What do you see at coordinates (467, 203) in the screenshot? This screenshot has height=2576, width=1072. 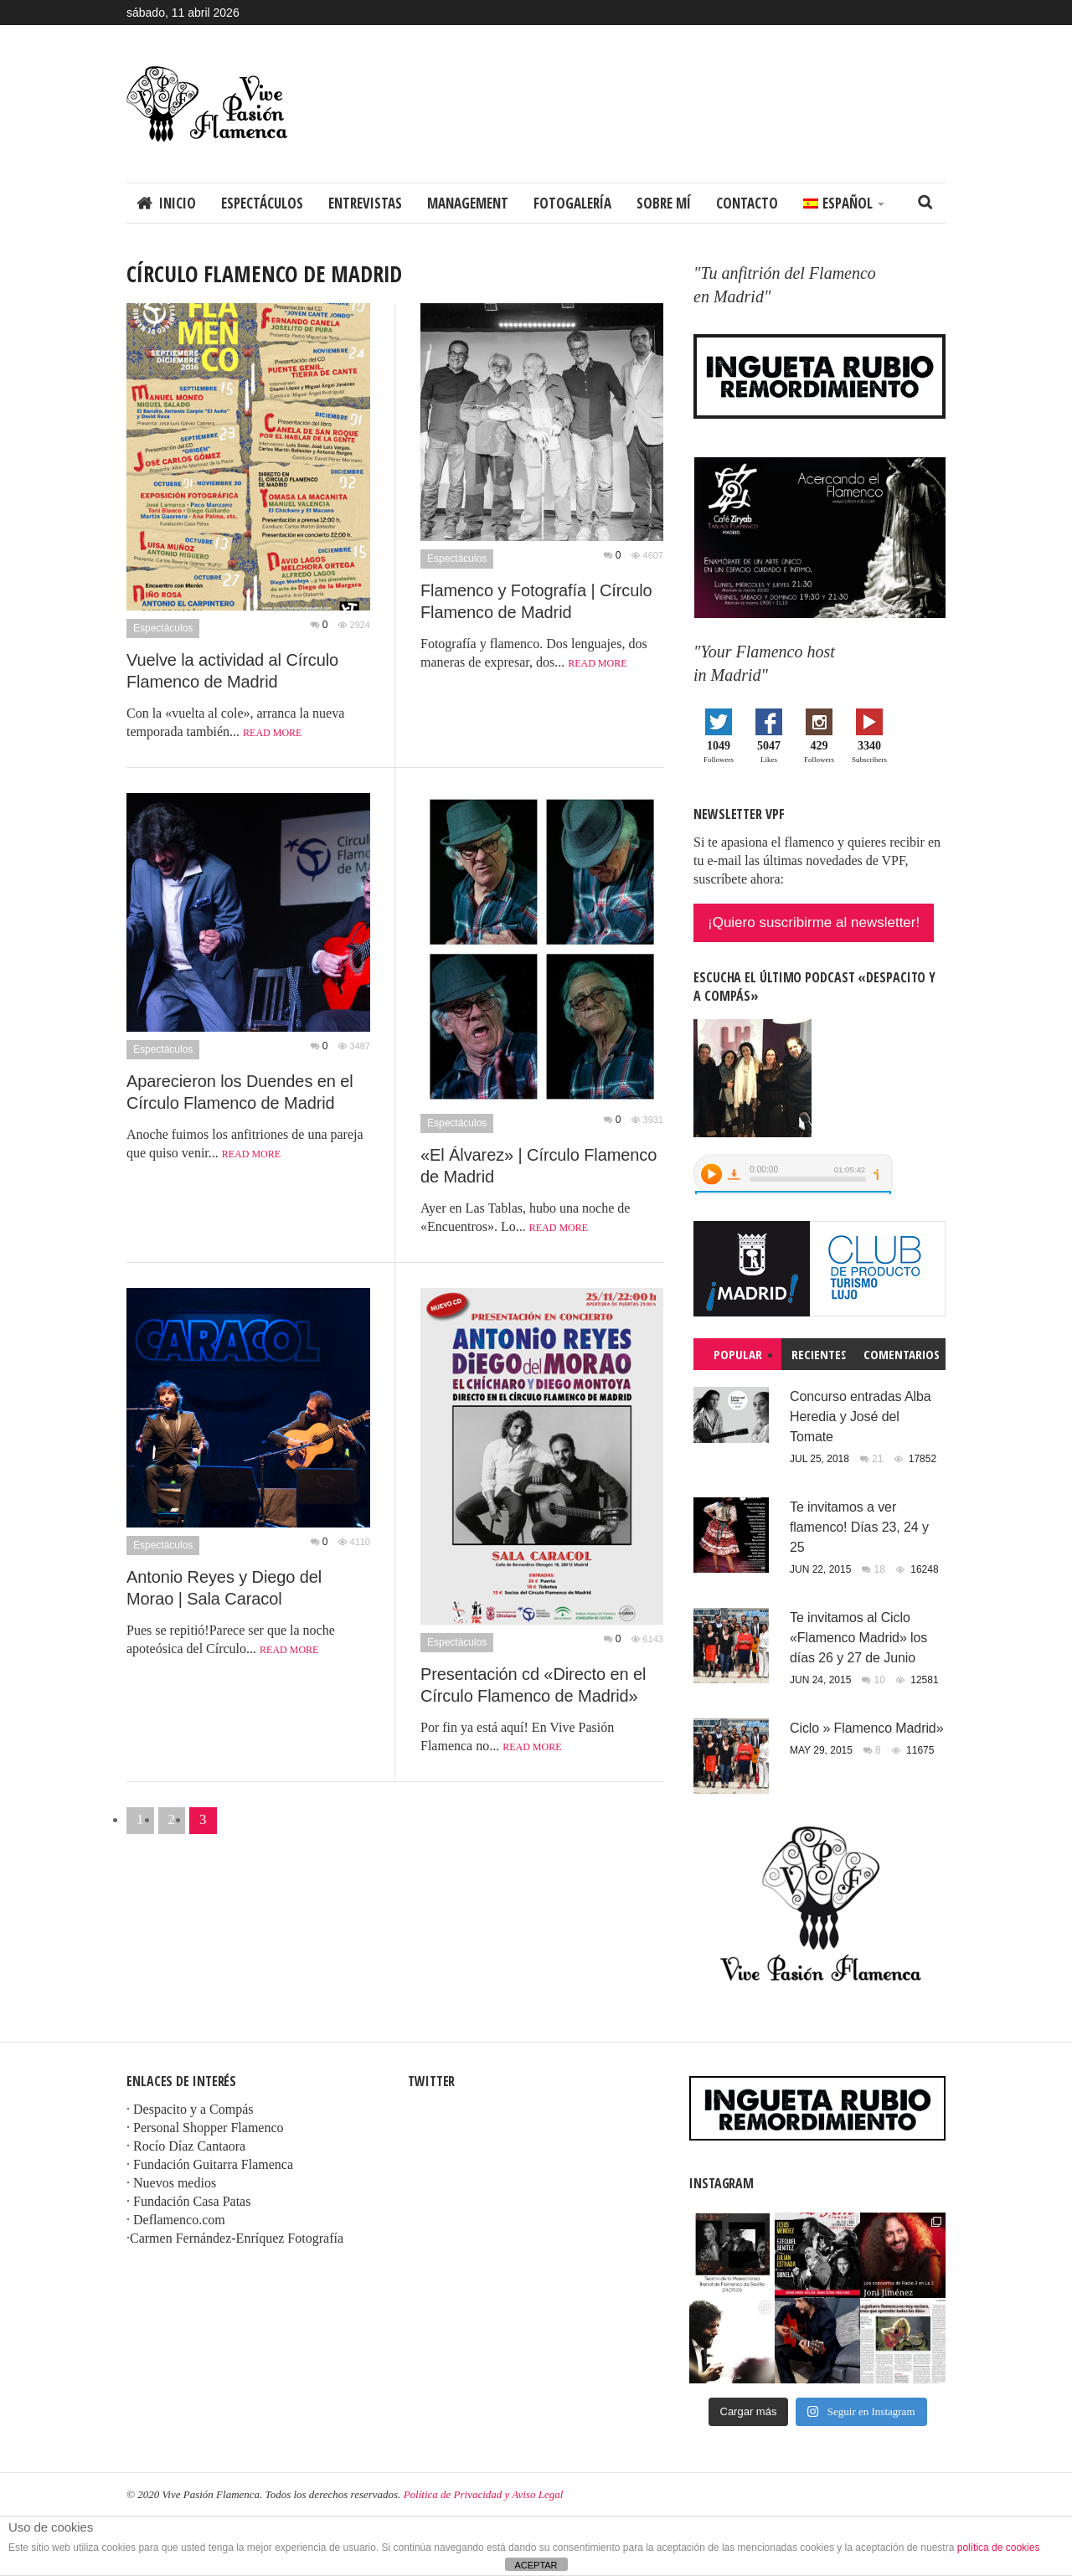 I see `Management` at bounding box center [467, 203].